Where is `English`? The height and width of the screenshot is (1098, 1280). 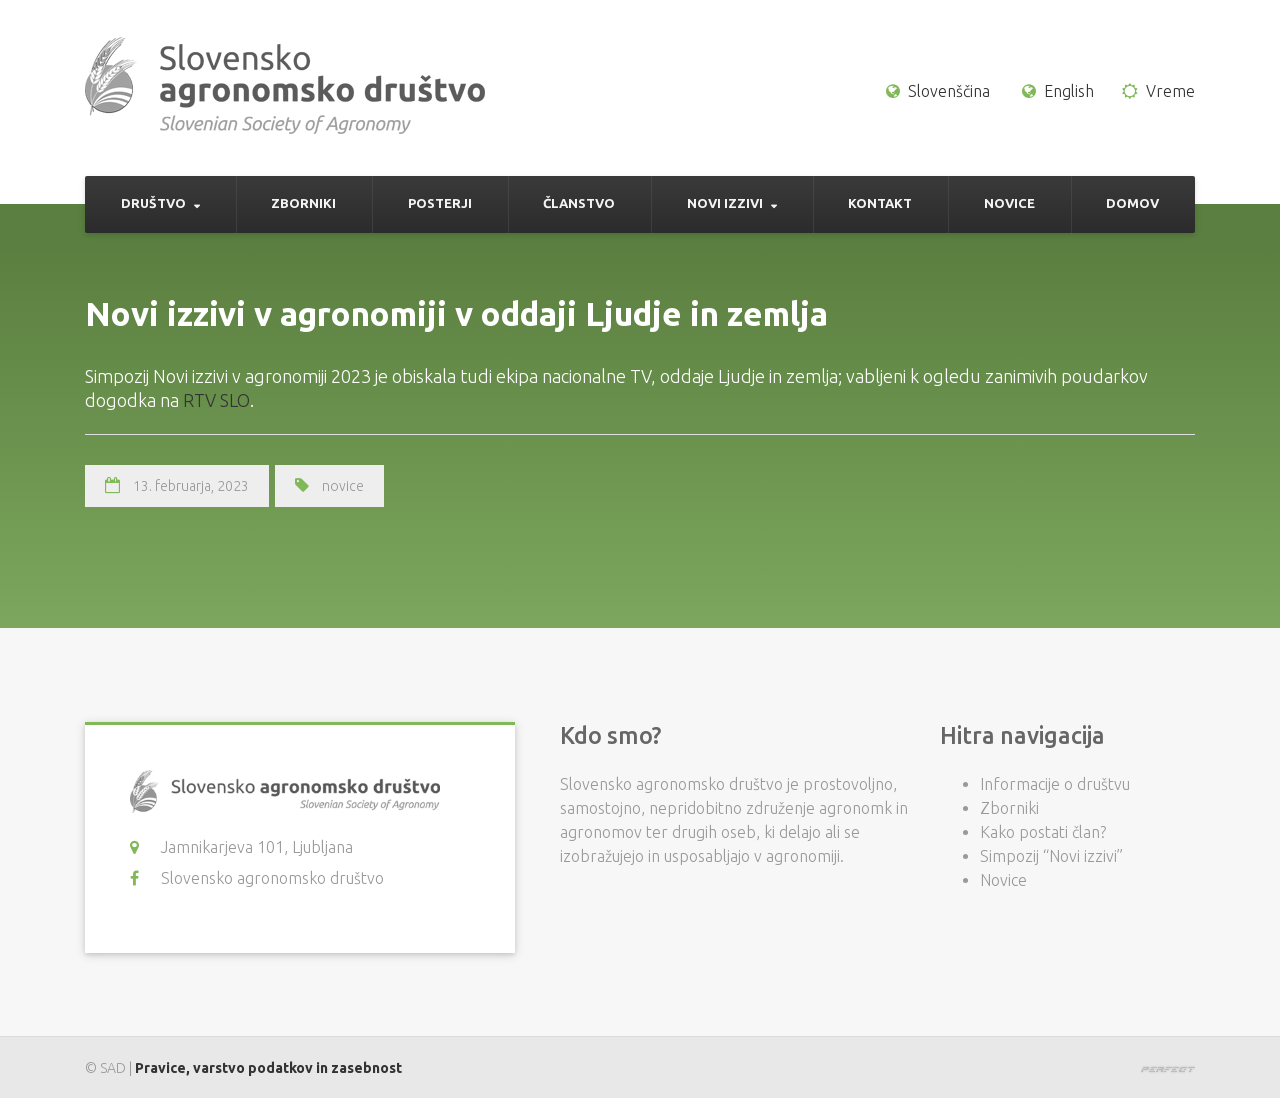 English is located at coordinates (1069, 91).